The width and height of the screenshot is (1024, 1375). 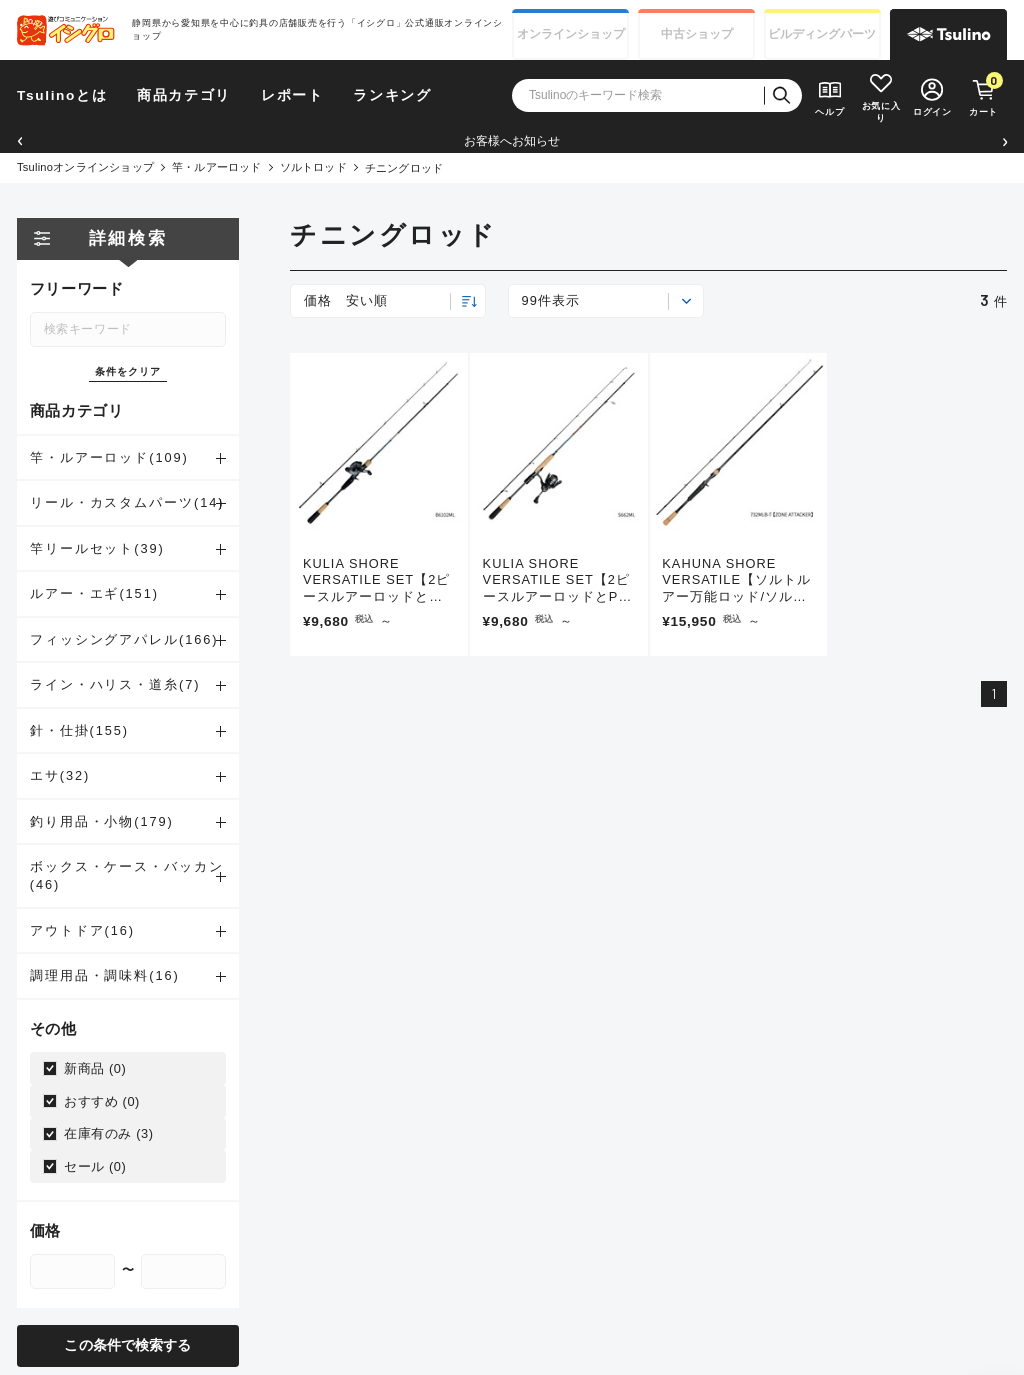 What do you see at coordinates (62, 95) in the screenshot?
I see `Tsulinoとは` at bounding box center [62, 95].